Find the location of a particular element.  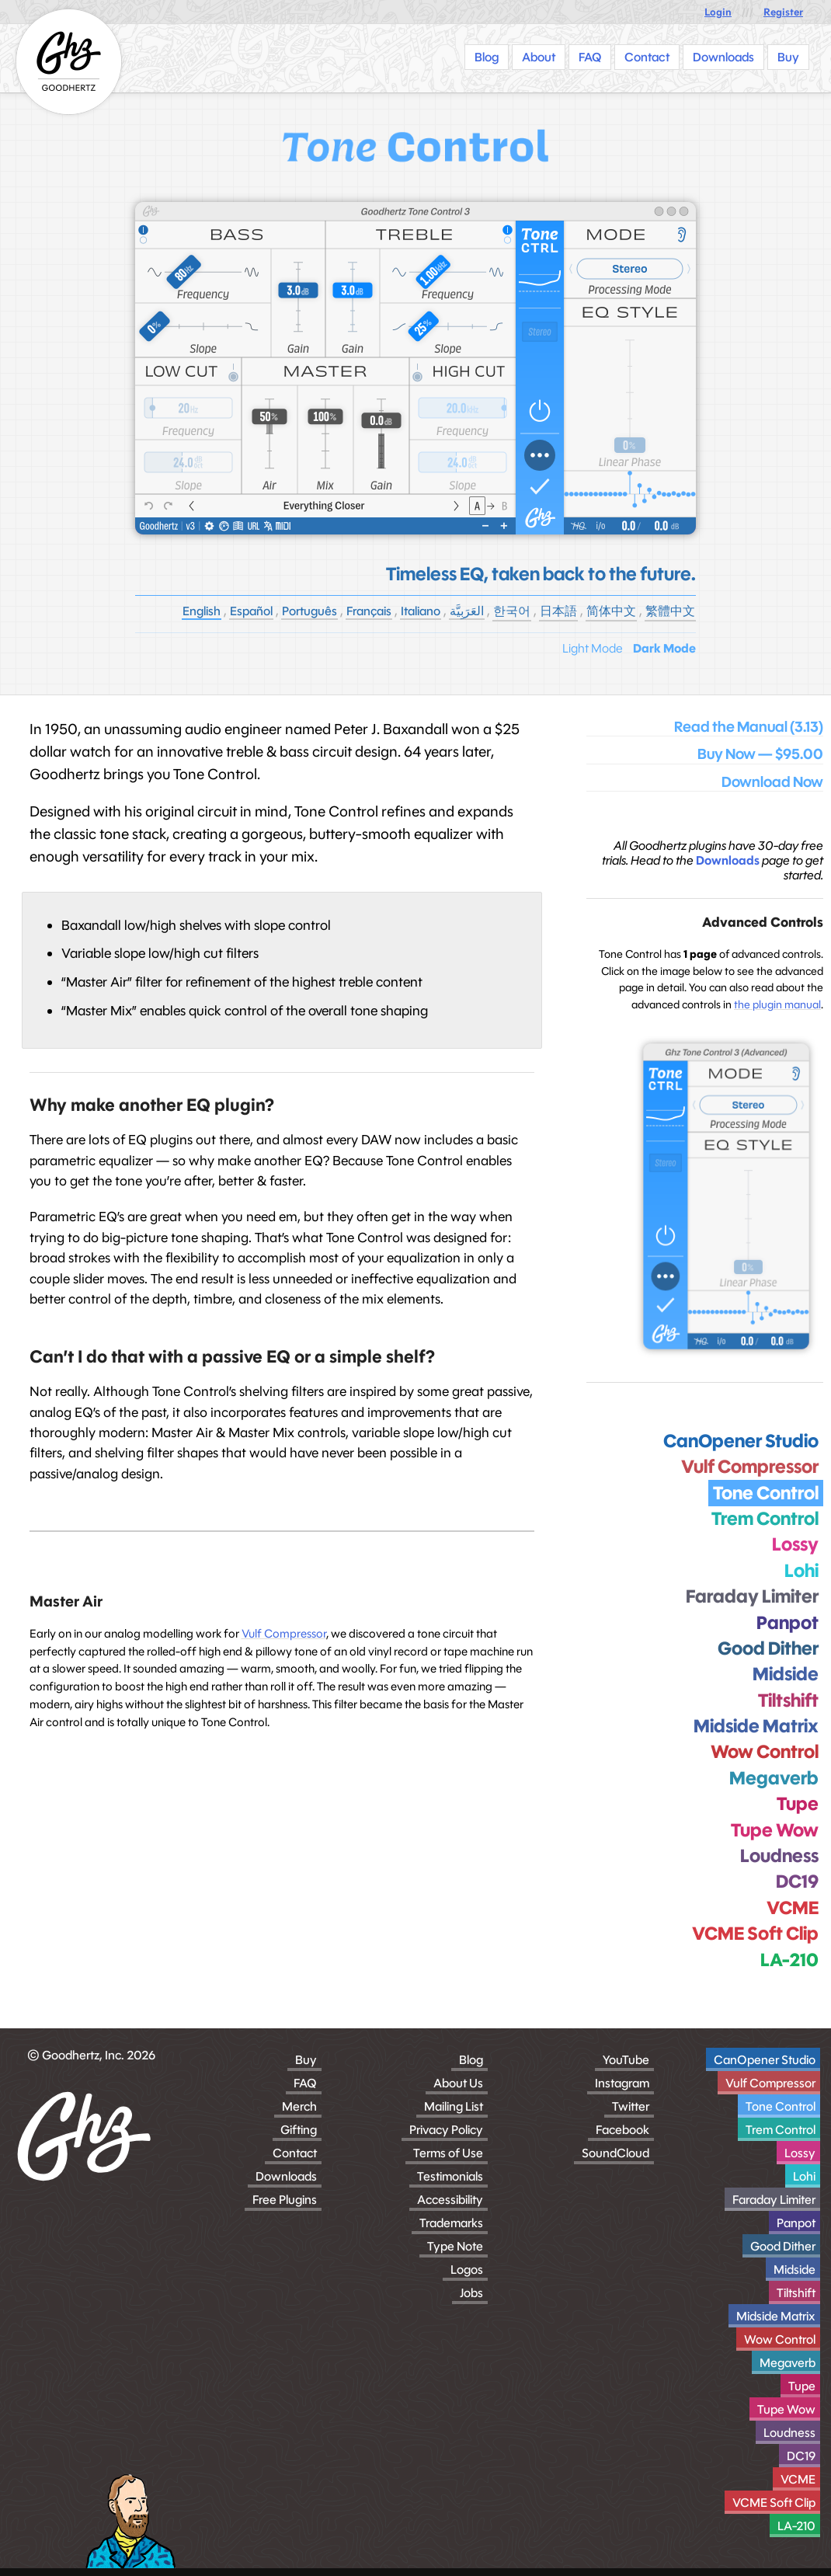

Midside is located at coordinates (794, 2269).